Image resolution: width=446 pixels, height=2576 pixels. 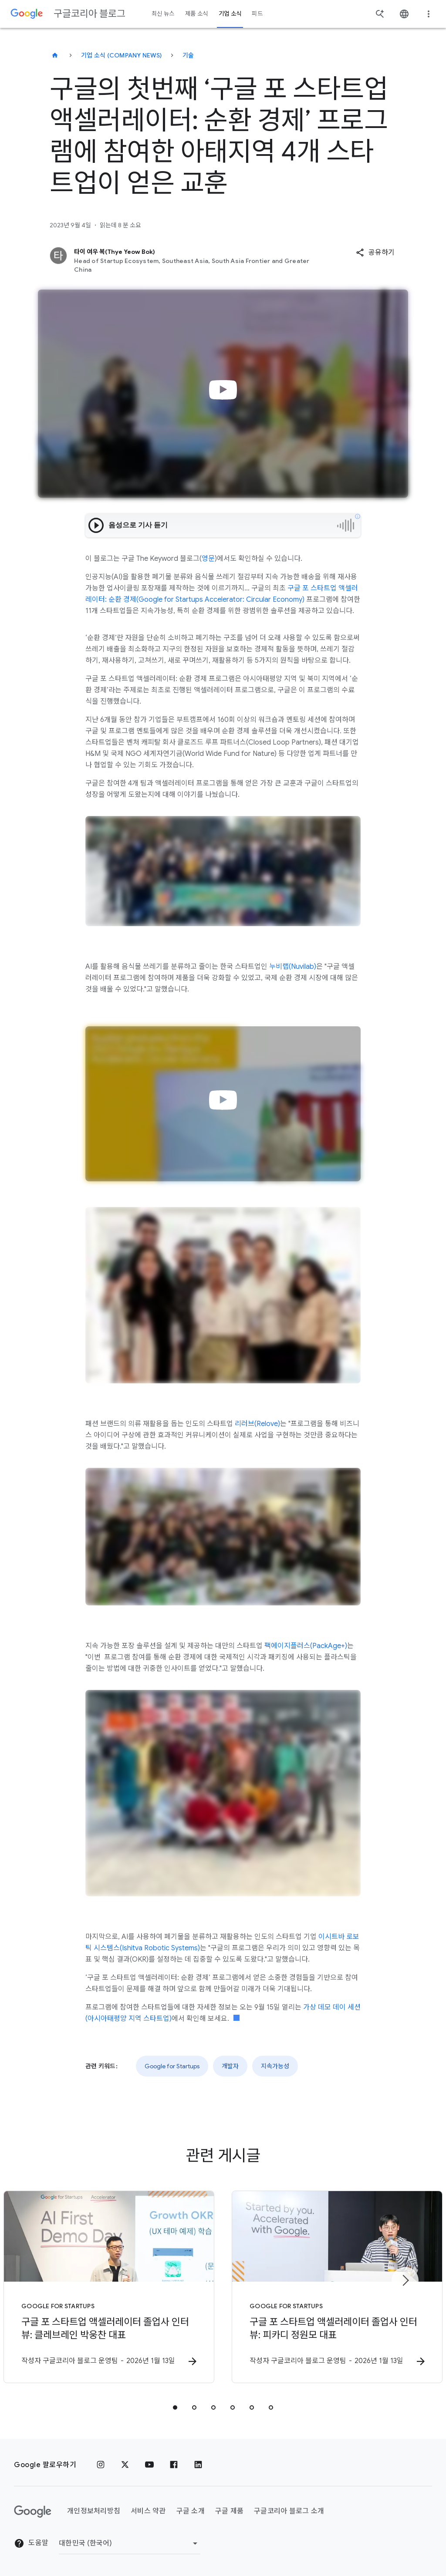 I want to click on 서비스 약관, so click(x=148, y=2511).